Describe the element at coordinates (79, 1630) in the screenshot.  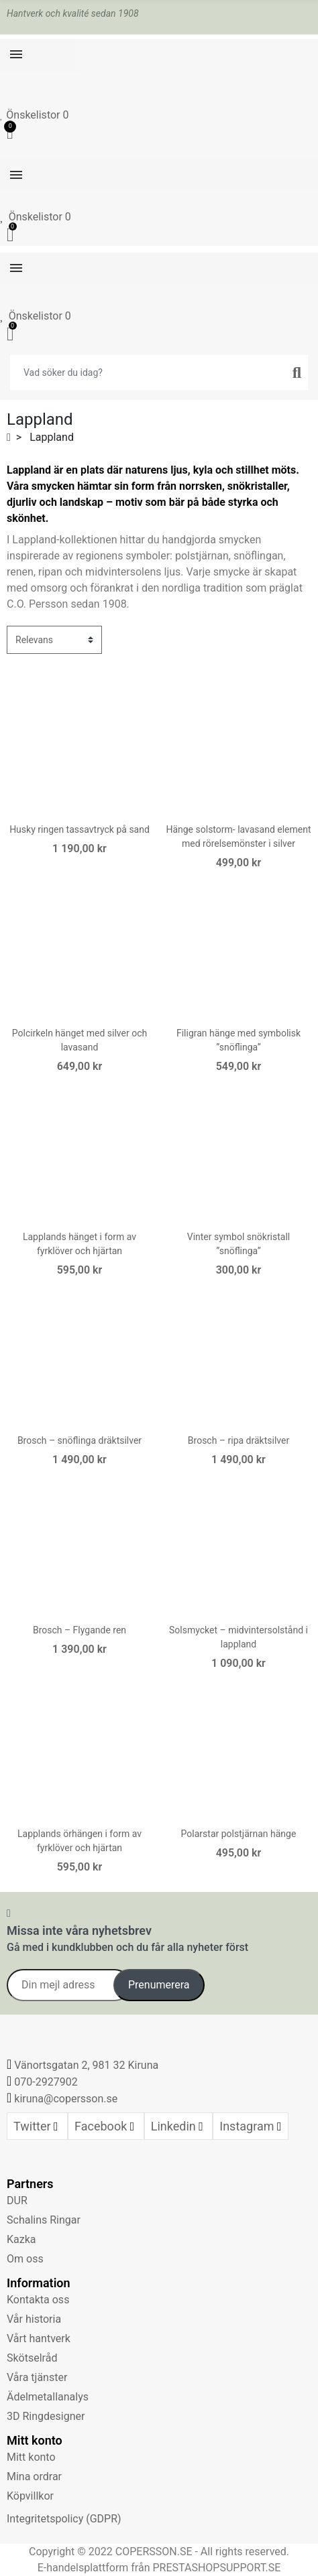
I see `Brosch – Flygande ren` at that location.